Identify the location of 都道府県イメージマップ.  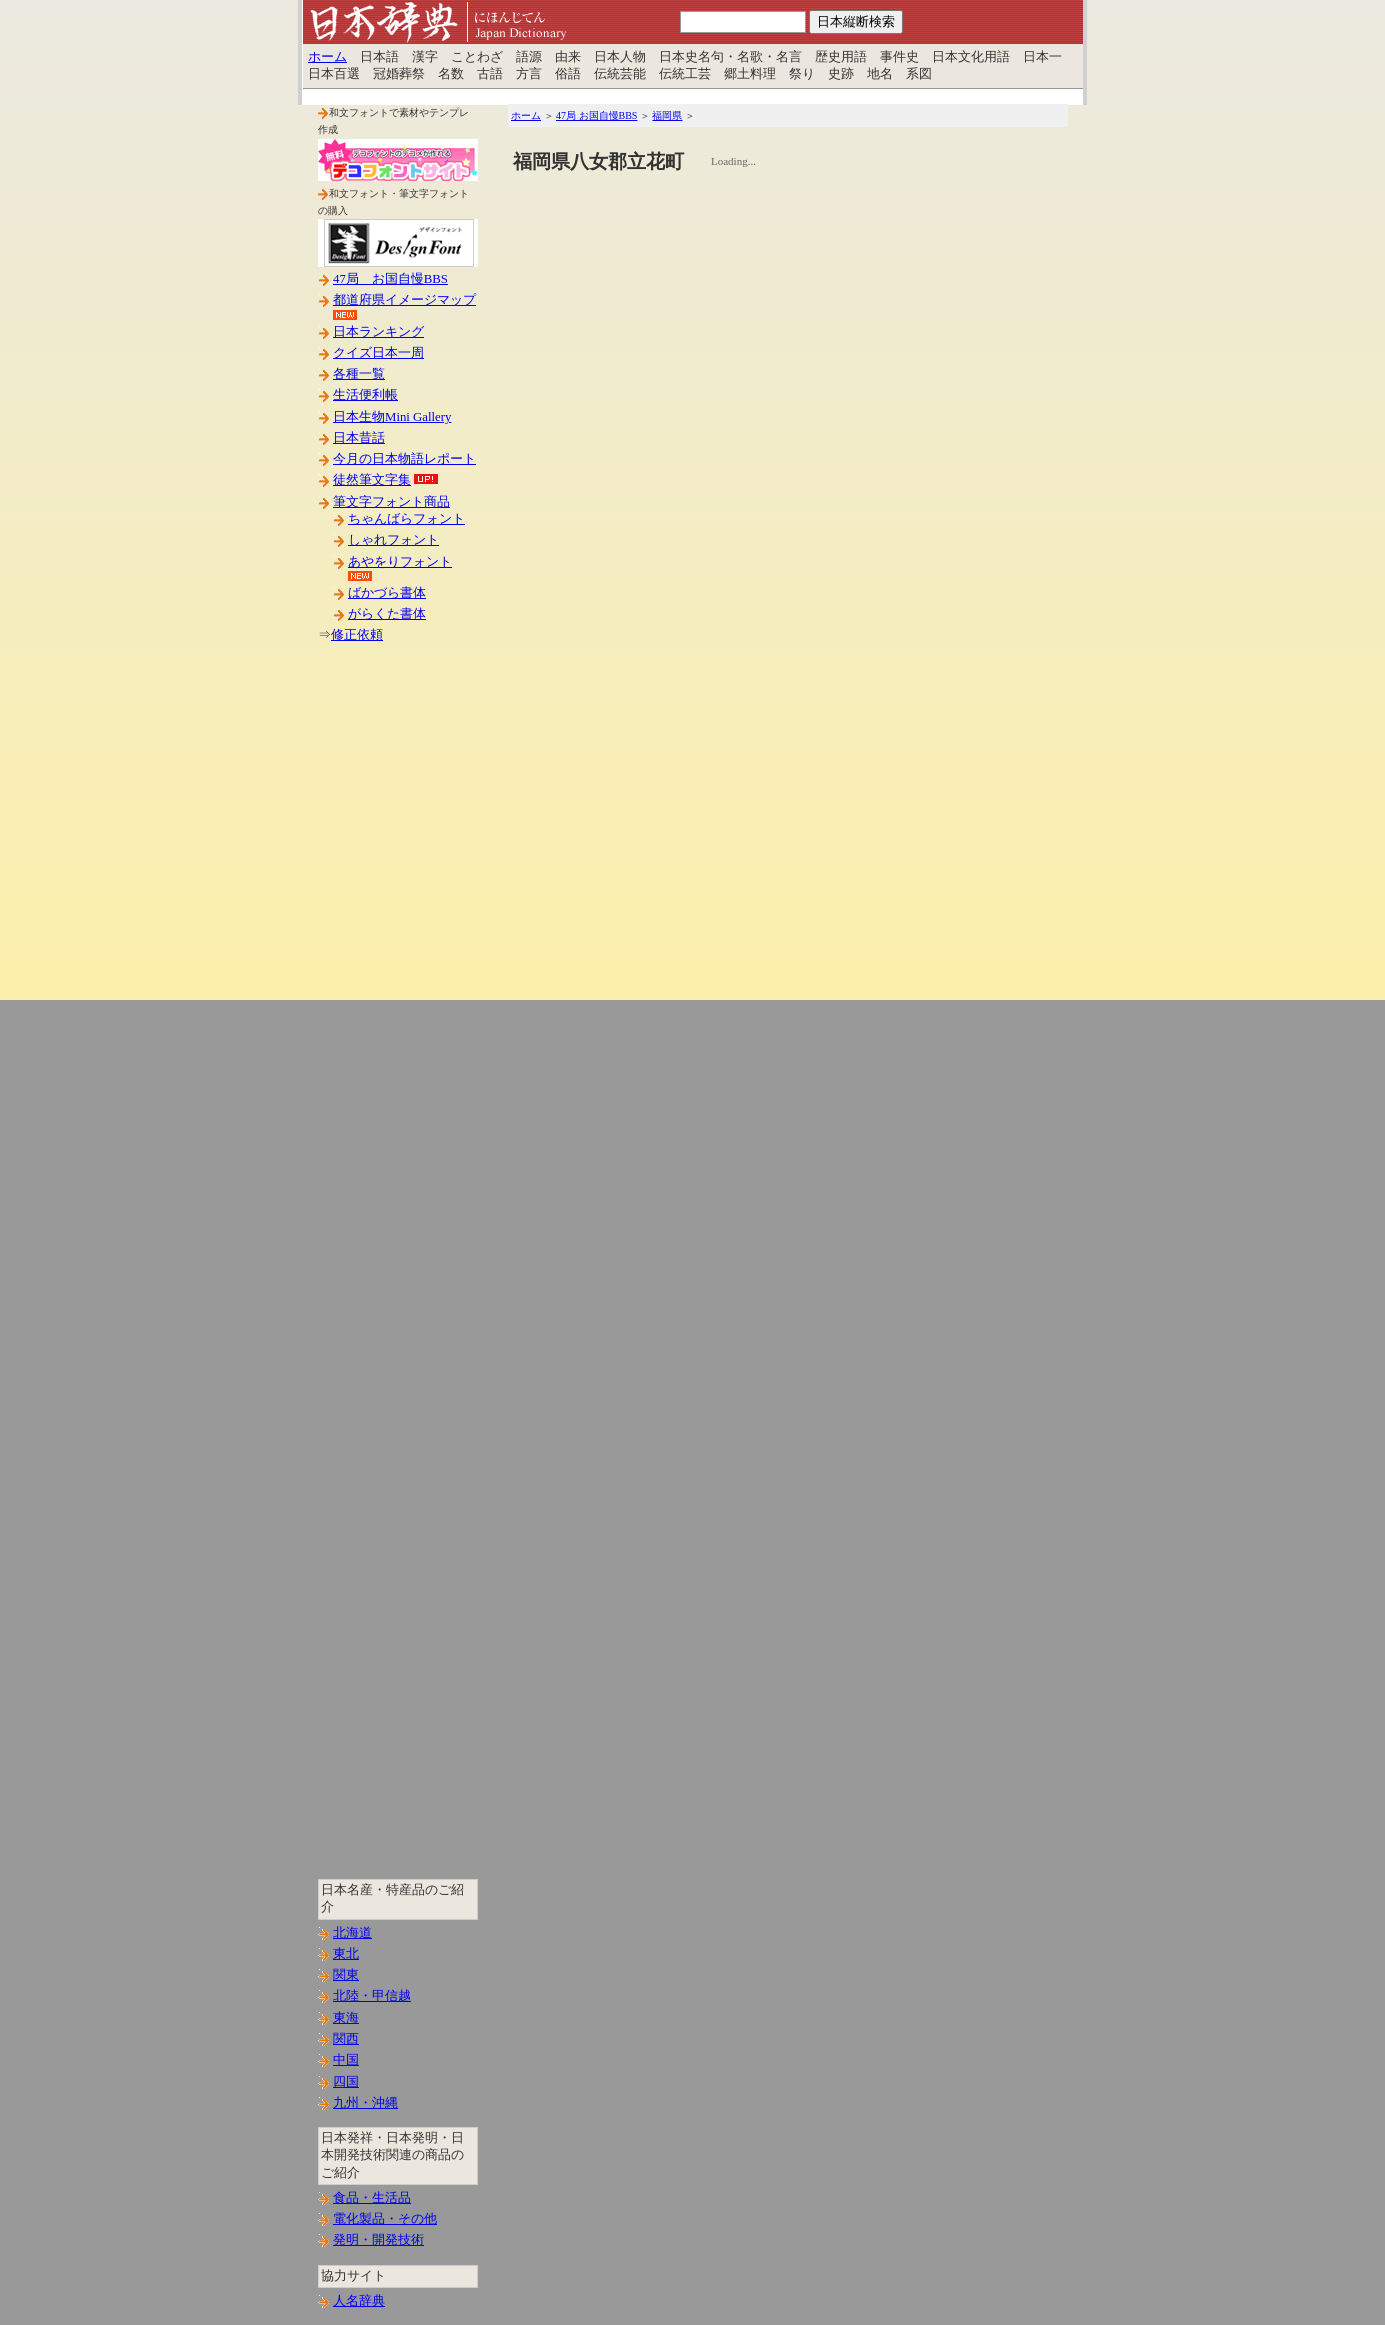
(404, 300).